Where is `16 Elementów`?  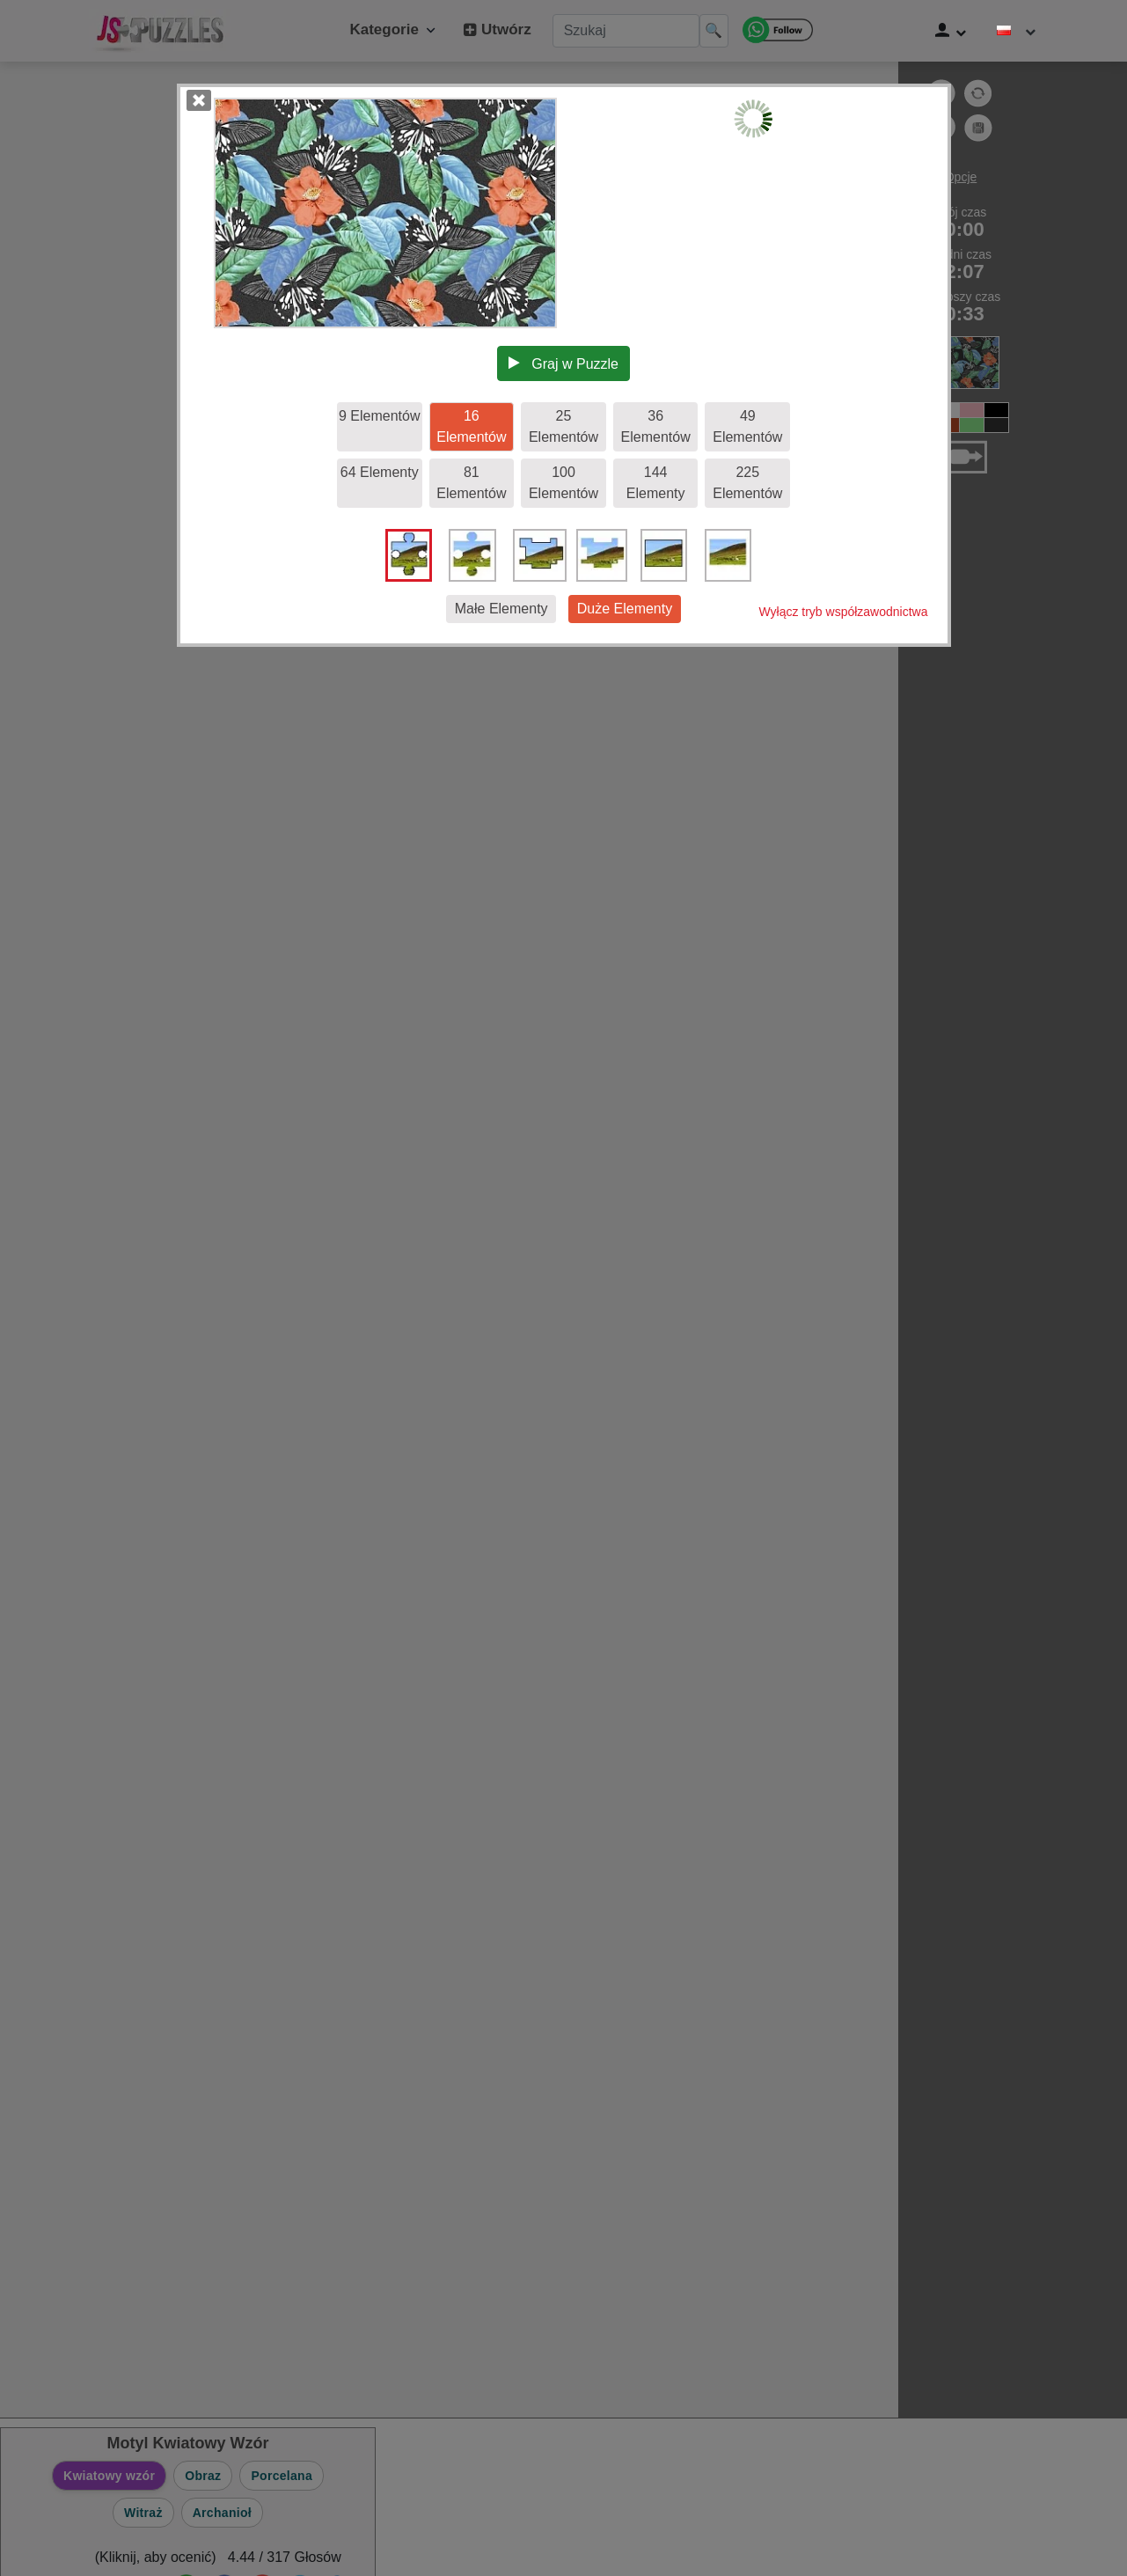 16 Elementów is located at coordinates (471, 426).